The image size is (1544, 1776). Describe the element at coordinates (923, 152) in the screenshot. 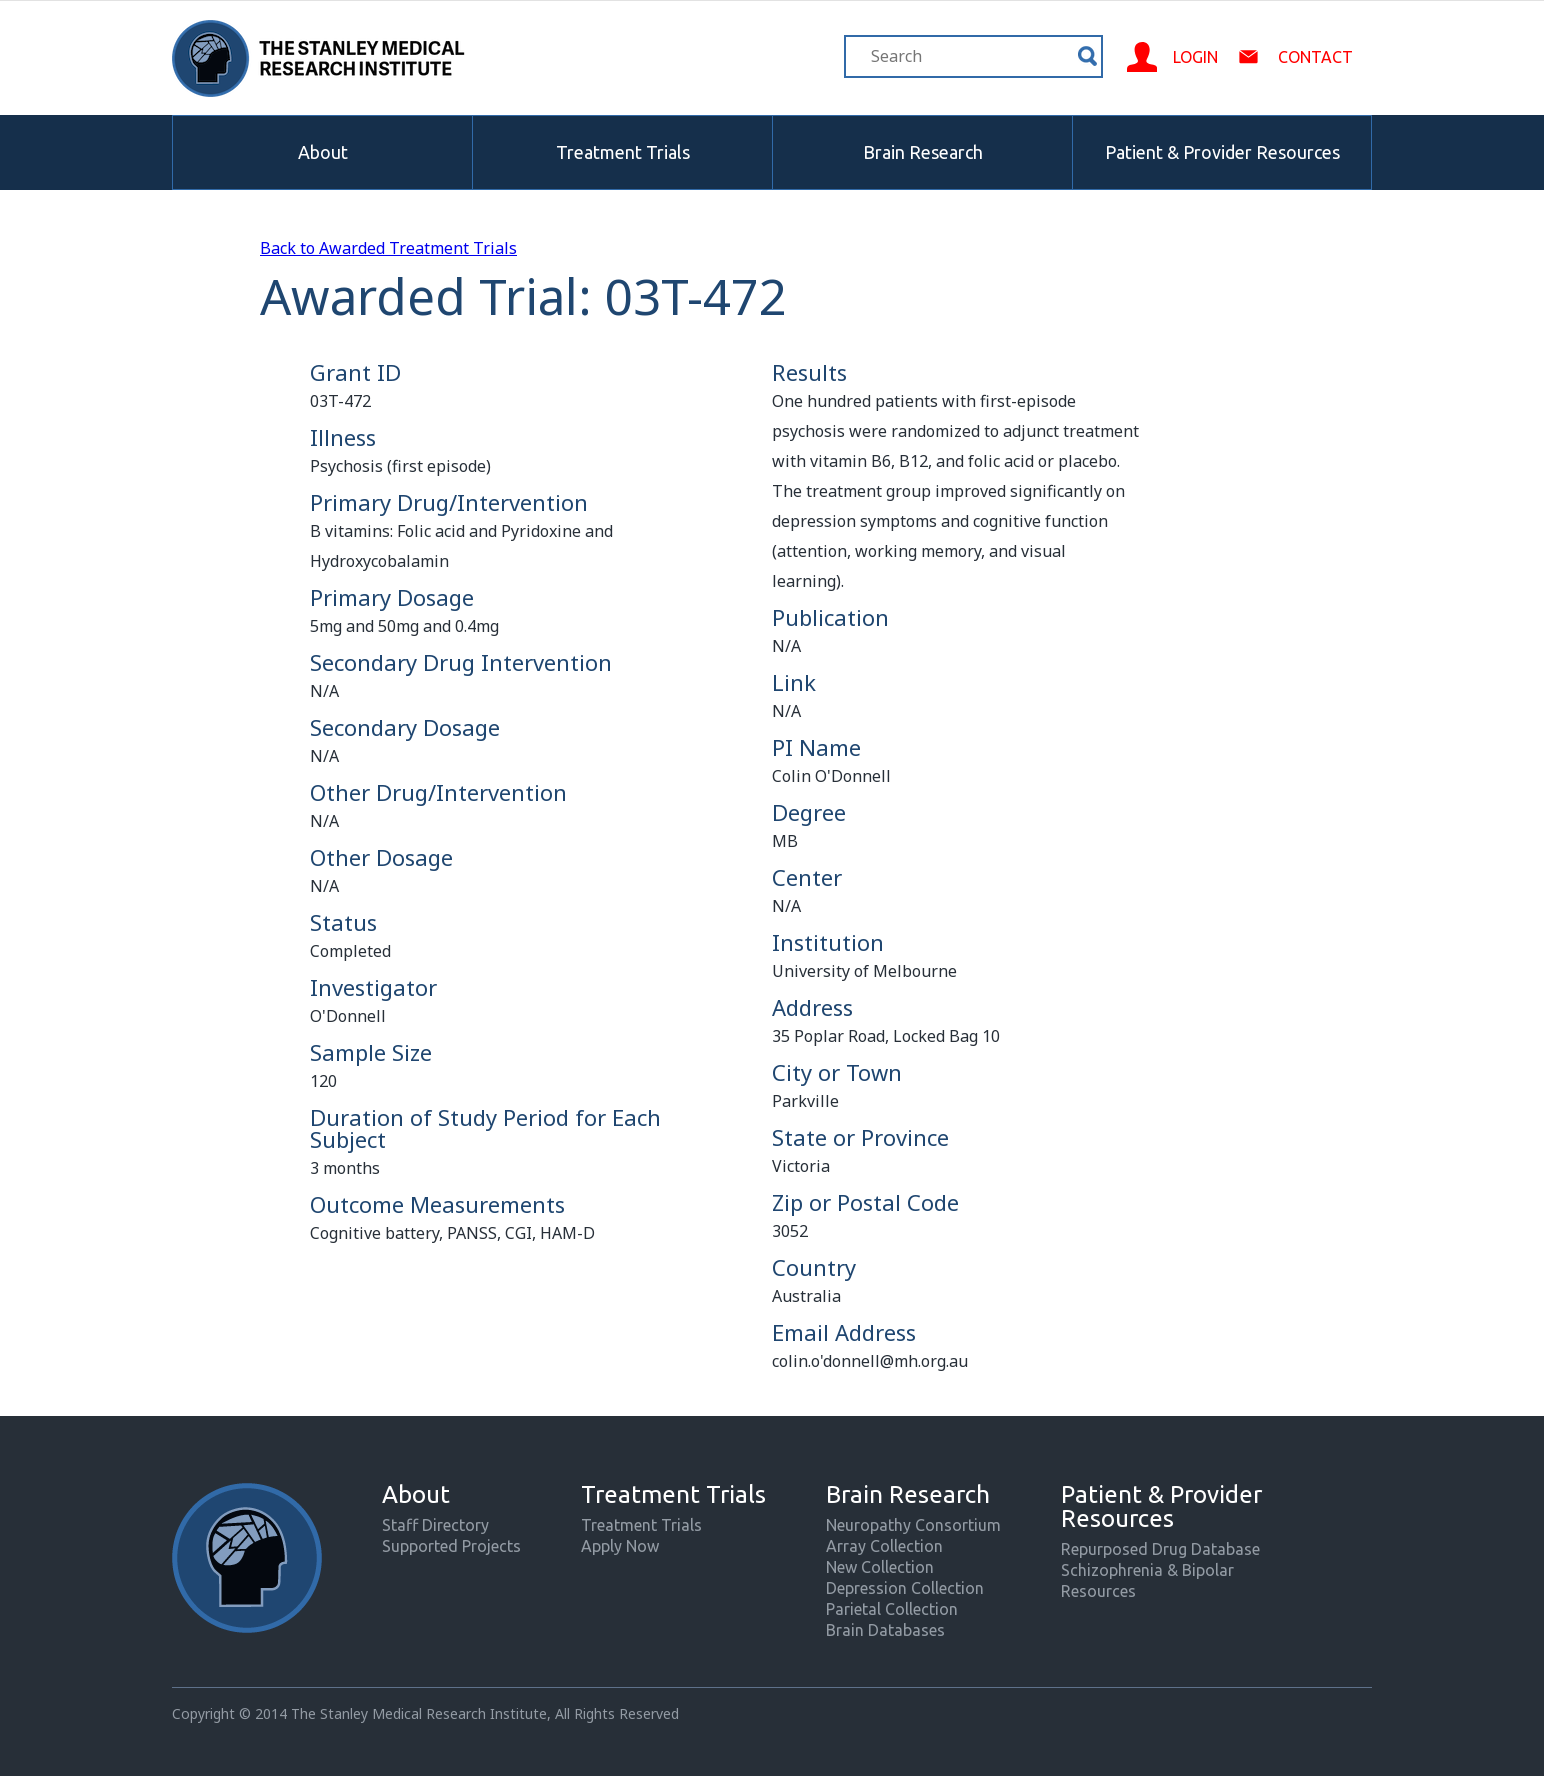

I see `Brain Research` at that location.